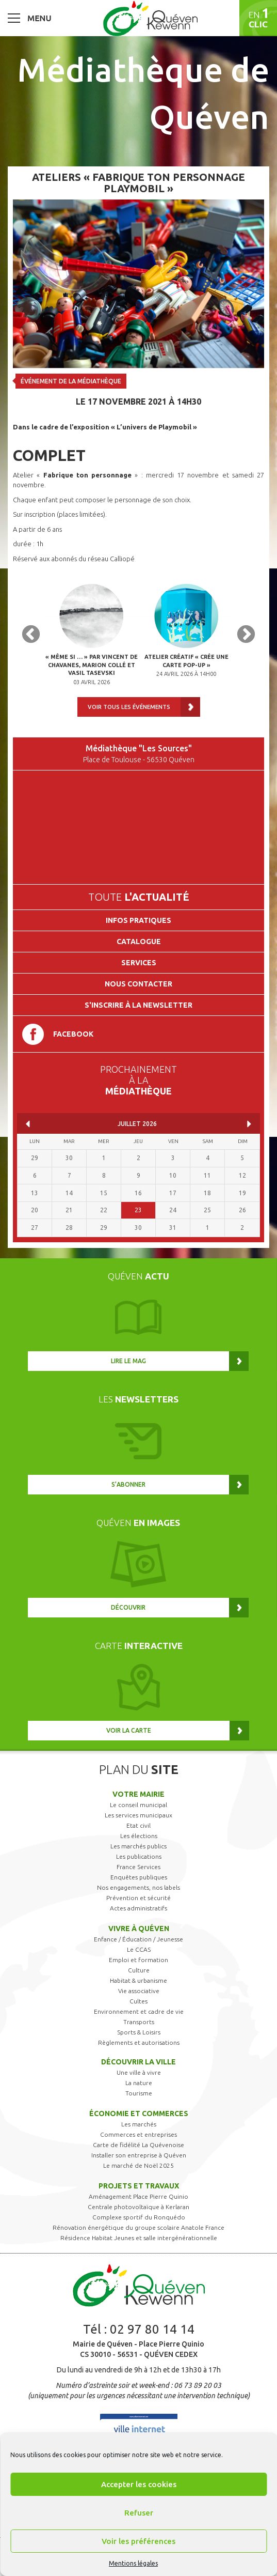 This screenshot has width=277, height=2576. What do you see at coordinates (138, 2001) in the screenshot?
I see `Cultes` at bounding box center [138, 2001].